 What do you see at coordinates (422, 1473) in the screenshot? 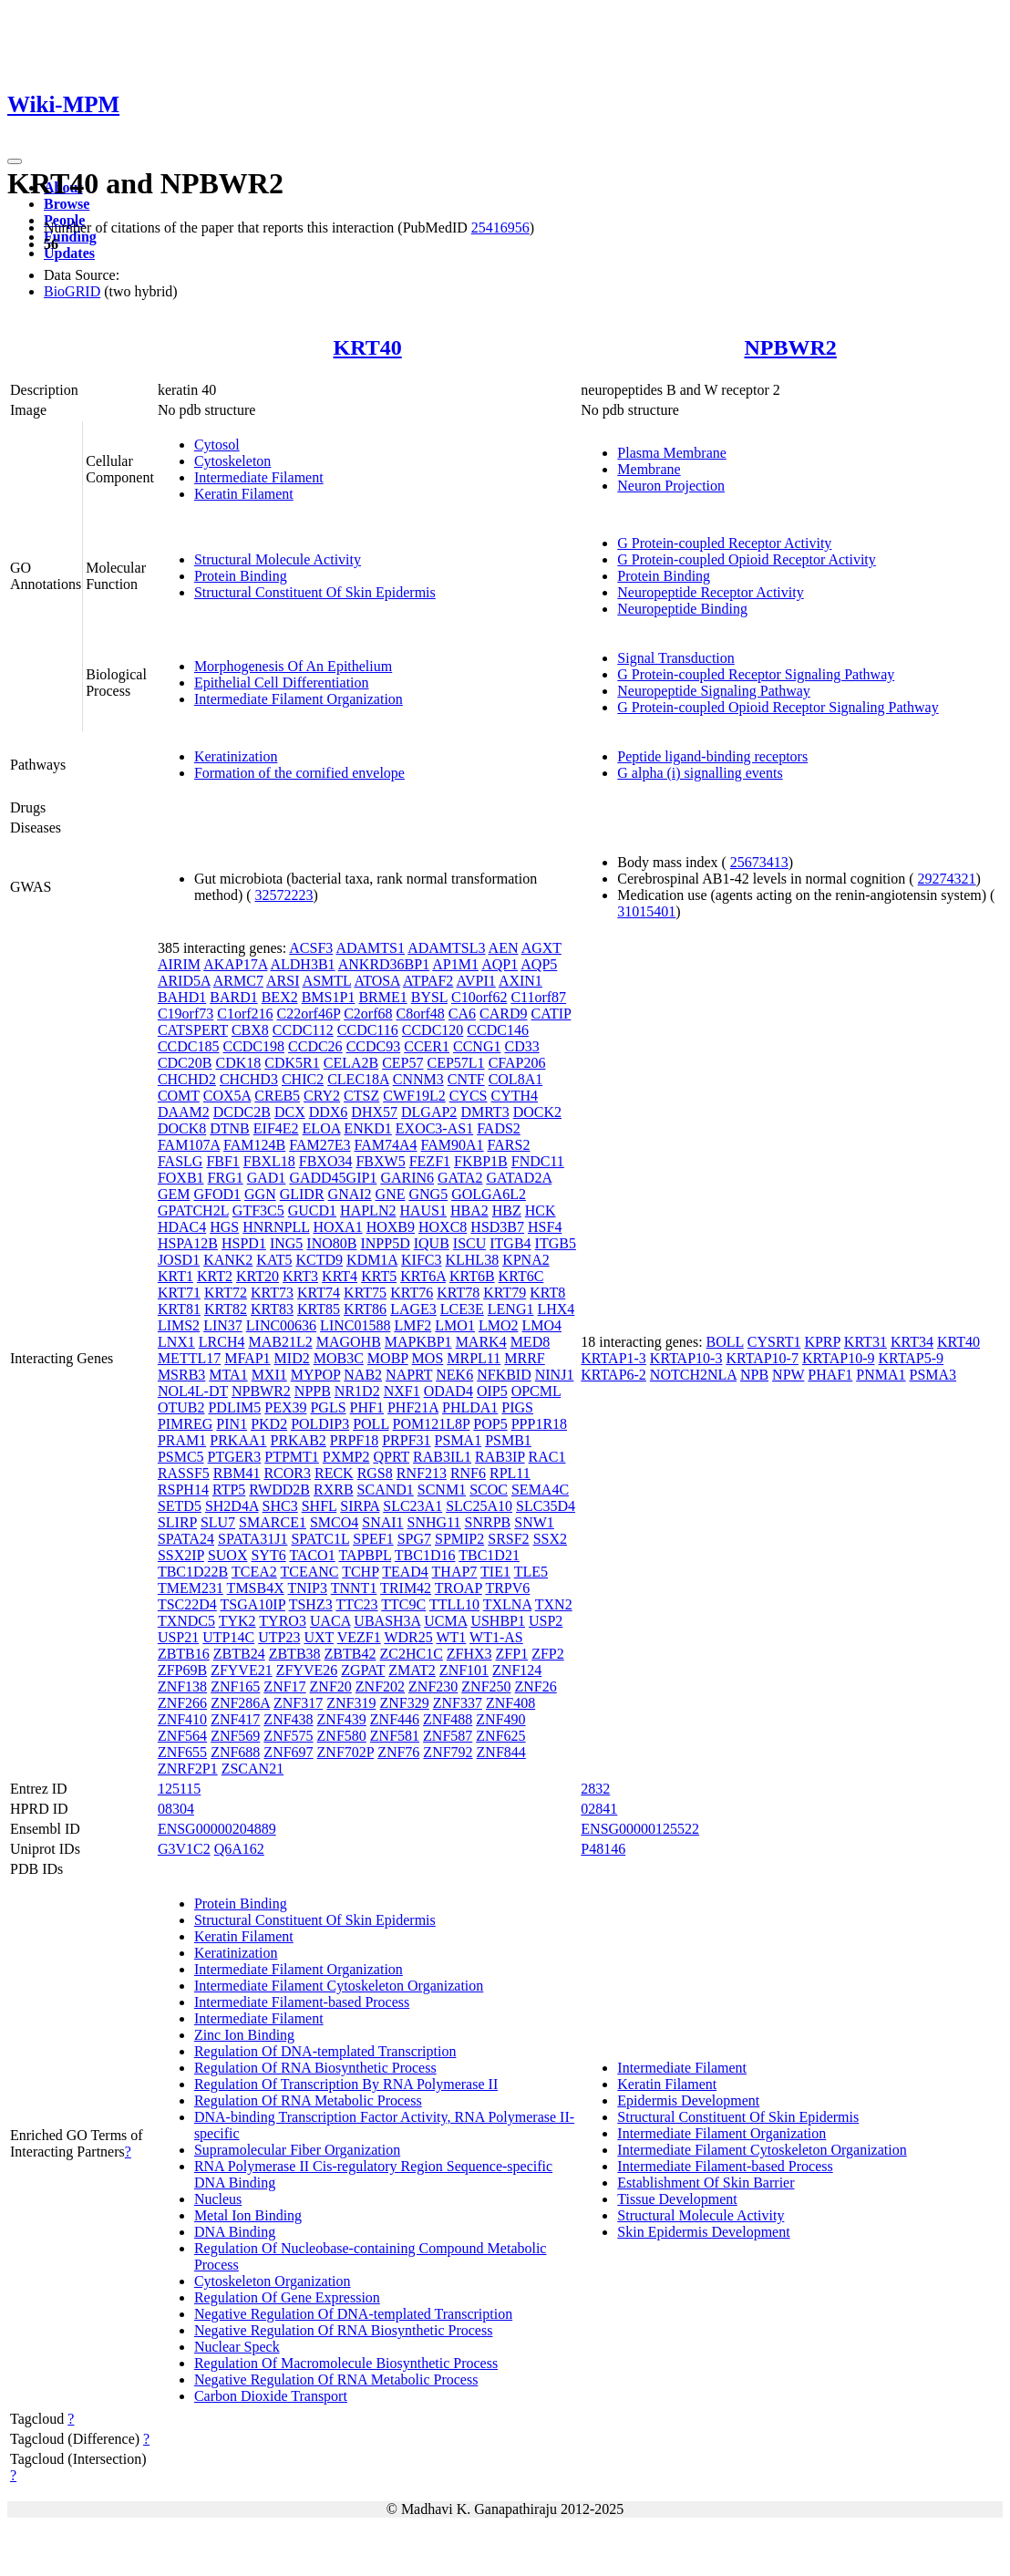
I see `RNF213` at bounding box center [422, 1473].